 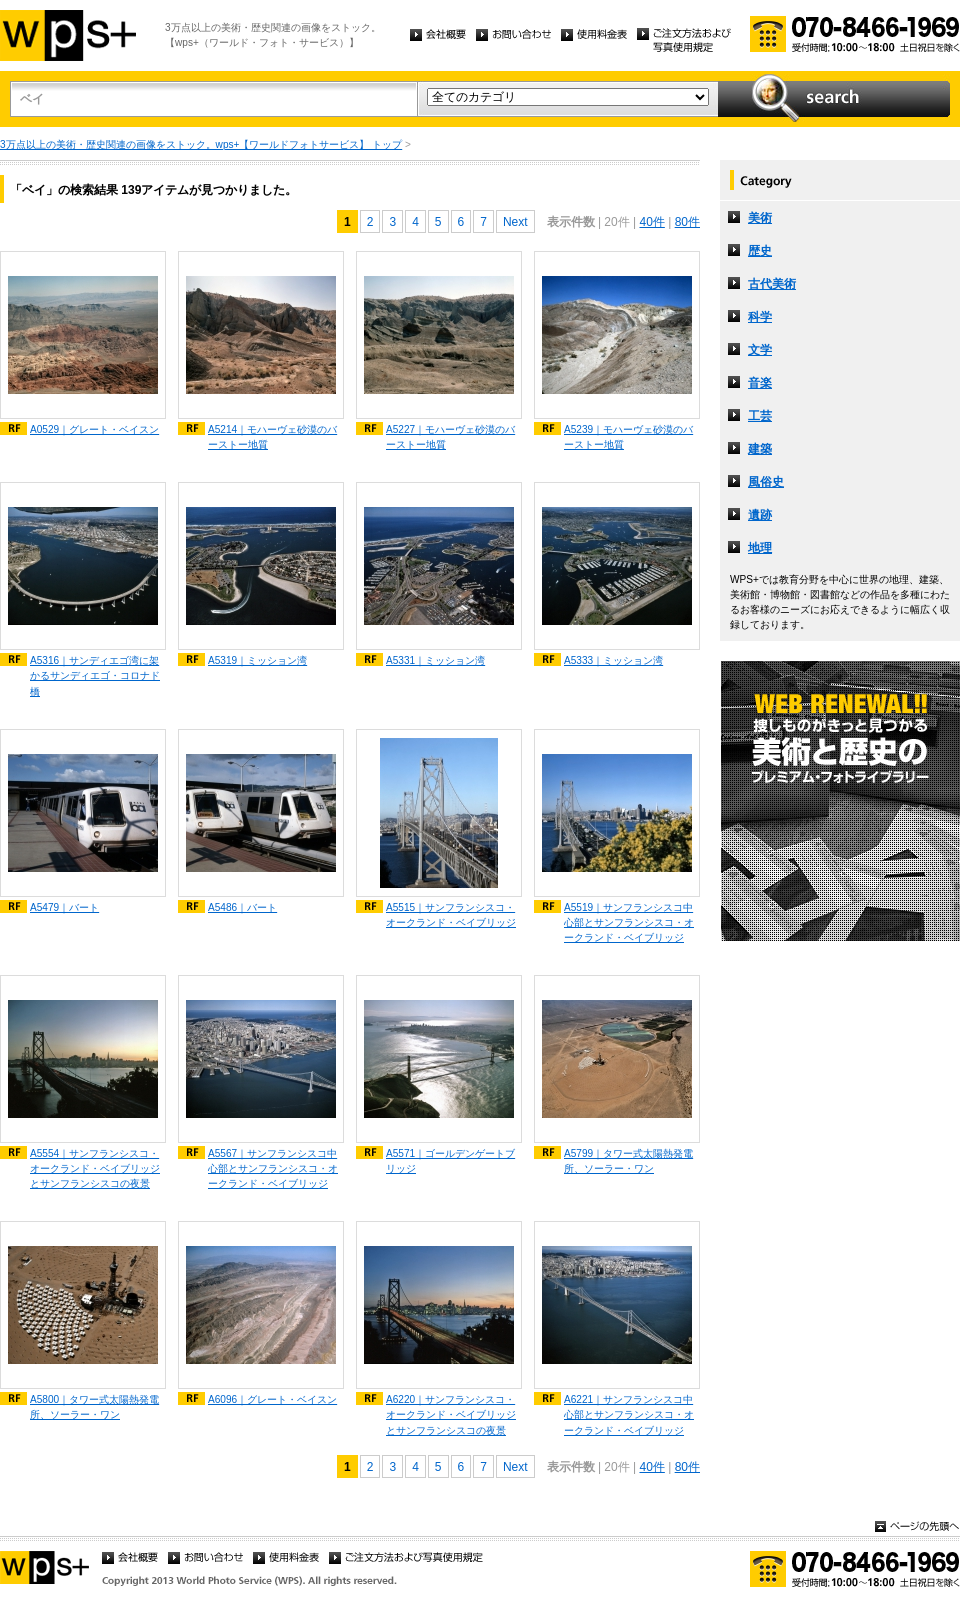 I want to click on A5479｜バート, so click(x=64, y=907).